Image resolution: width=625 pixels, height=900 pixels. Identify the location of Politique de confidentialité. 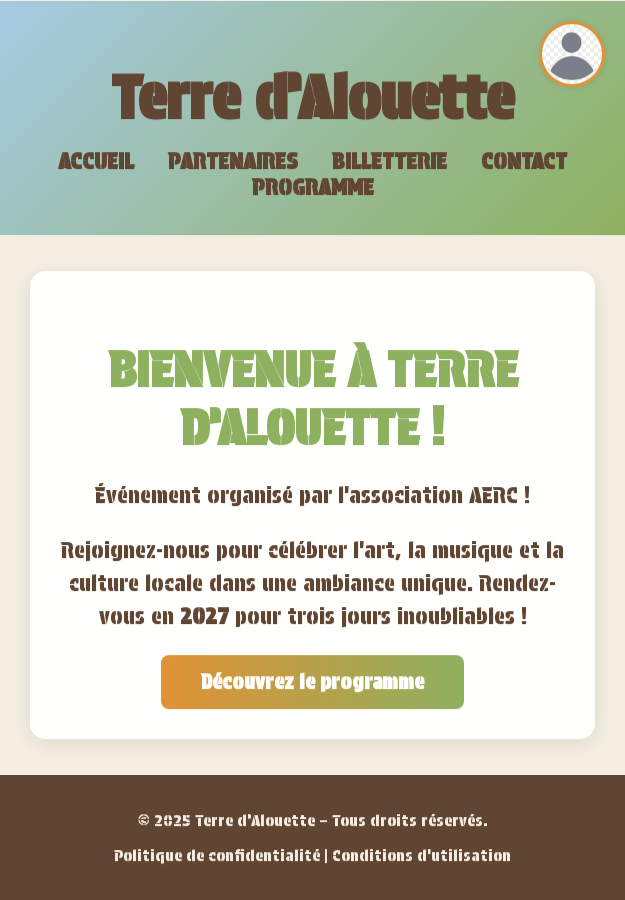
(217, 856).